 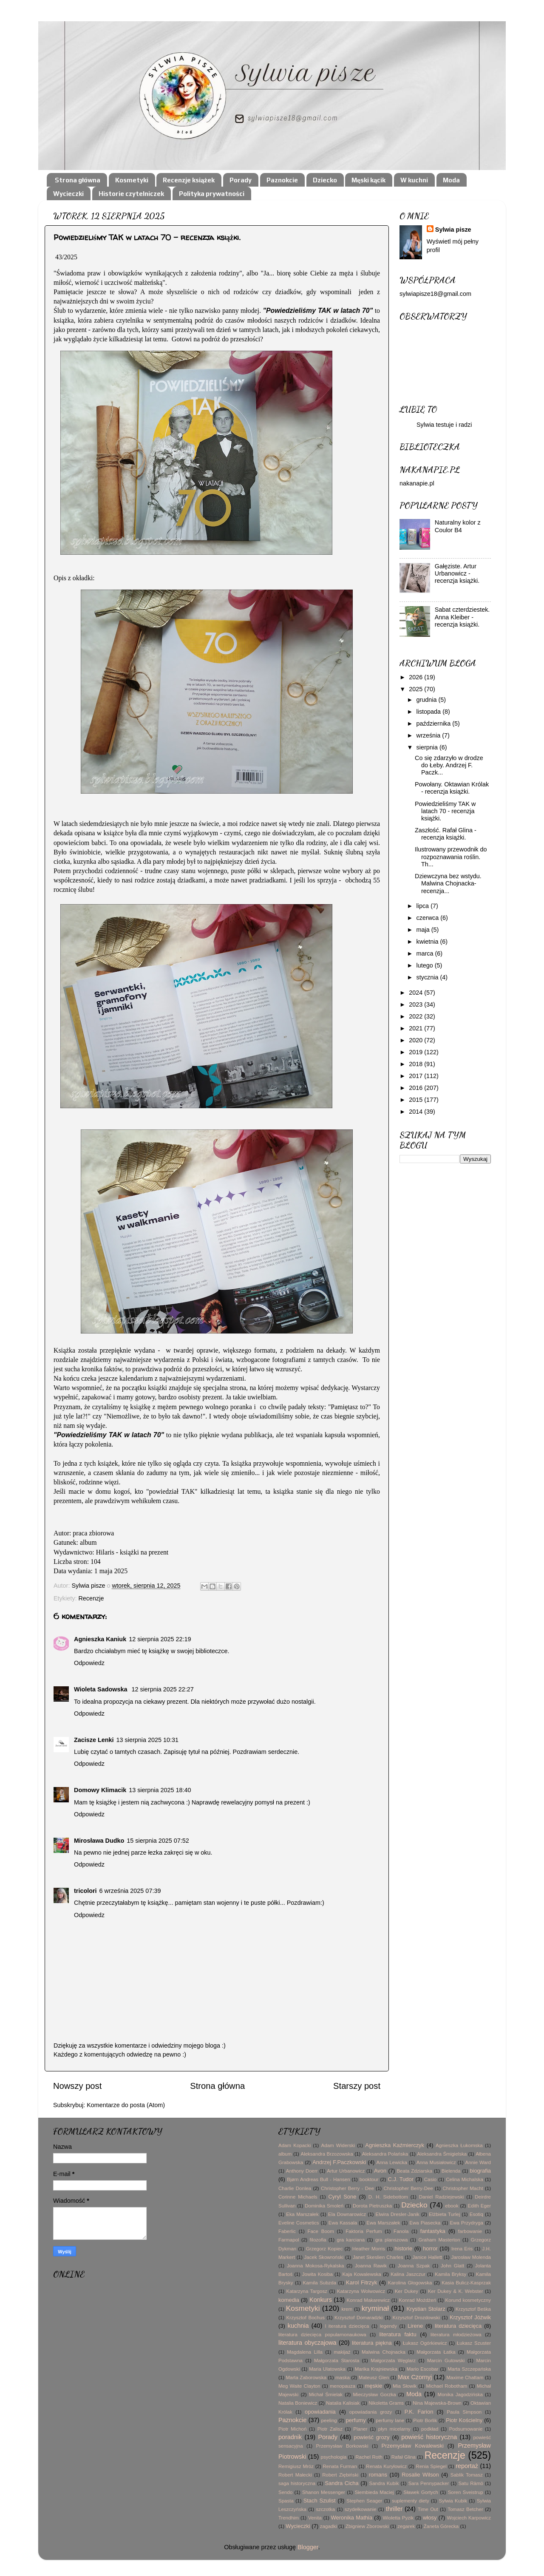 I want to click on Renata Kuryłowicz, so click(x=386, y=2466).